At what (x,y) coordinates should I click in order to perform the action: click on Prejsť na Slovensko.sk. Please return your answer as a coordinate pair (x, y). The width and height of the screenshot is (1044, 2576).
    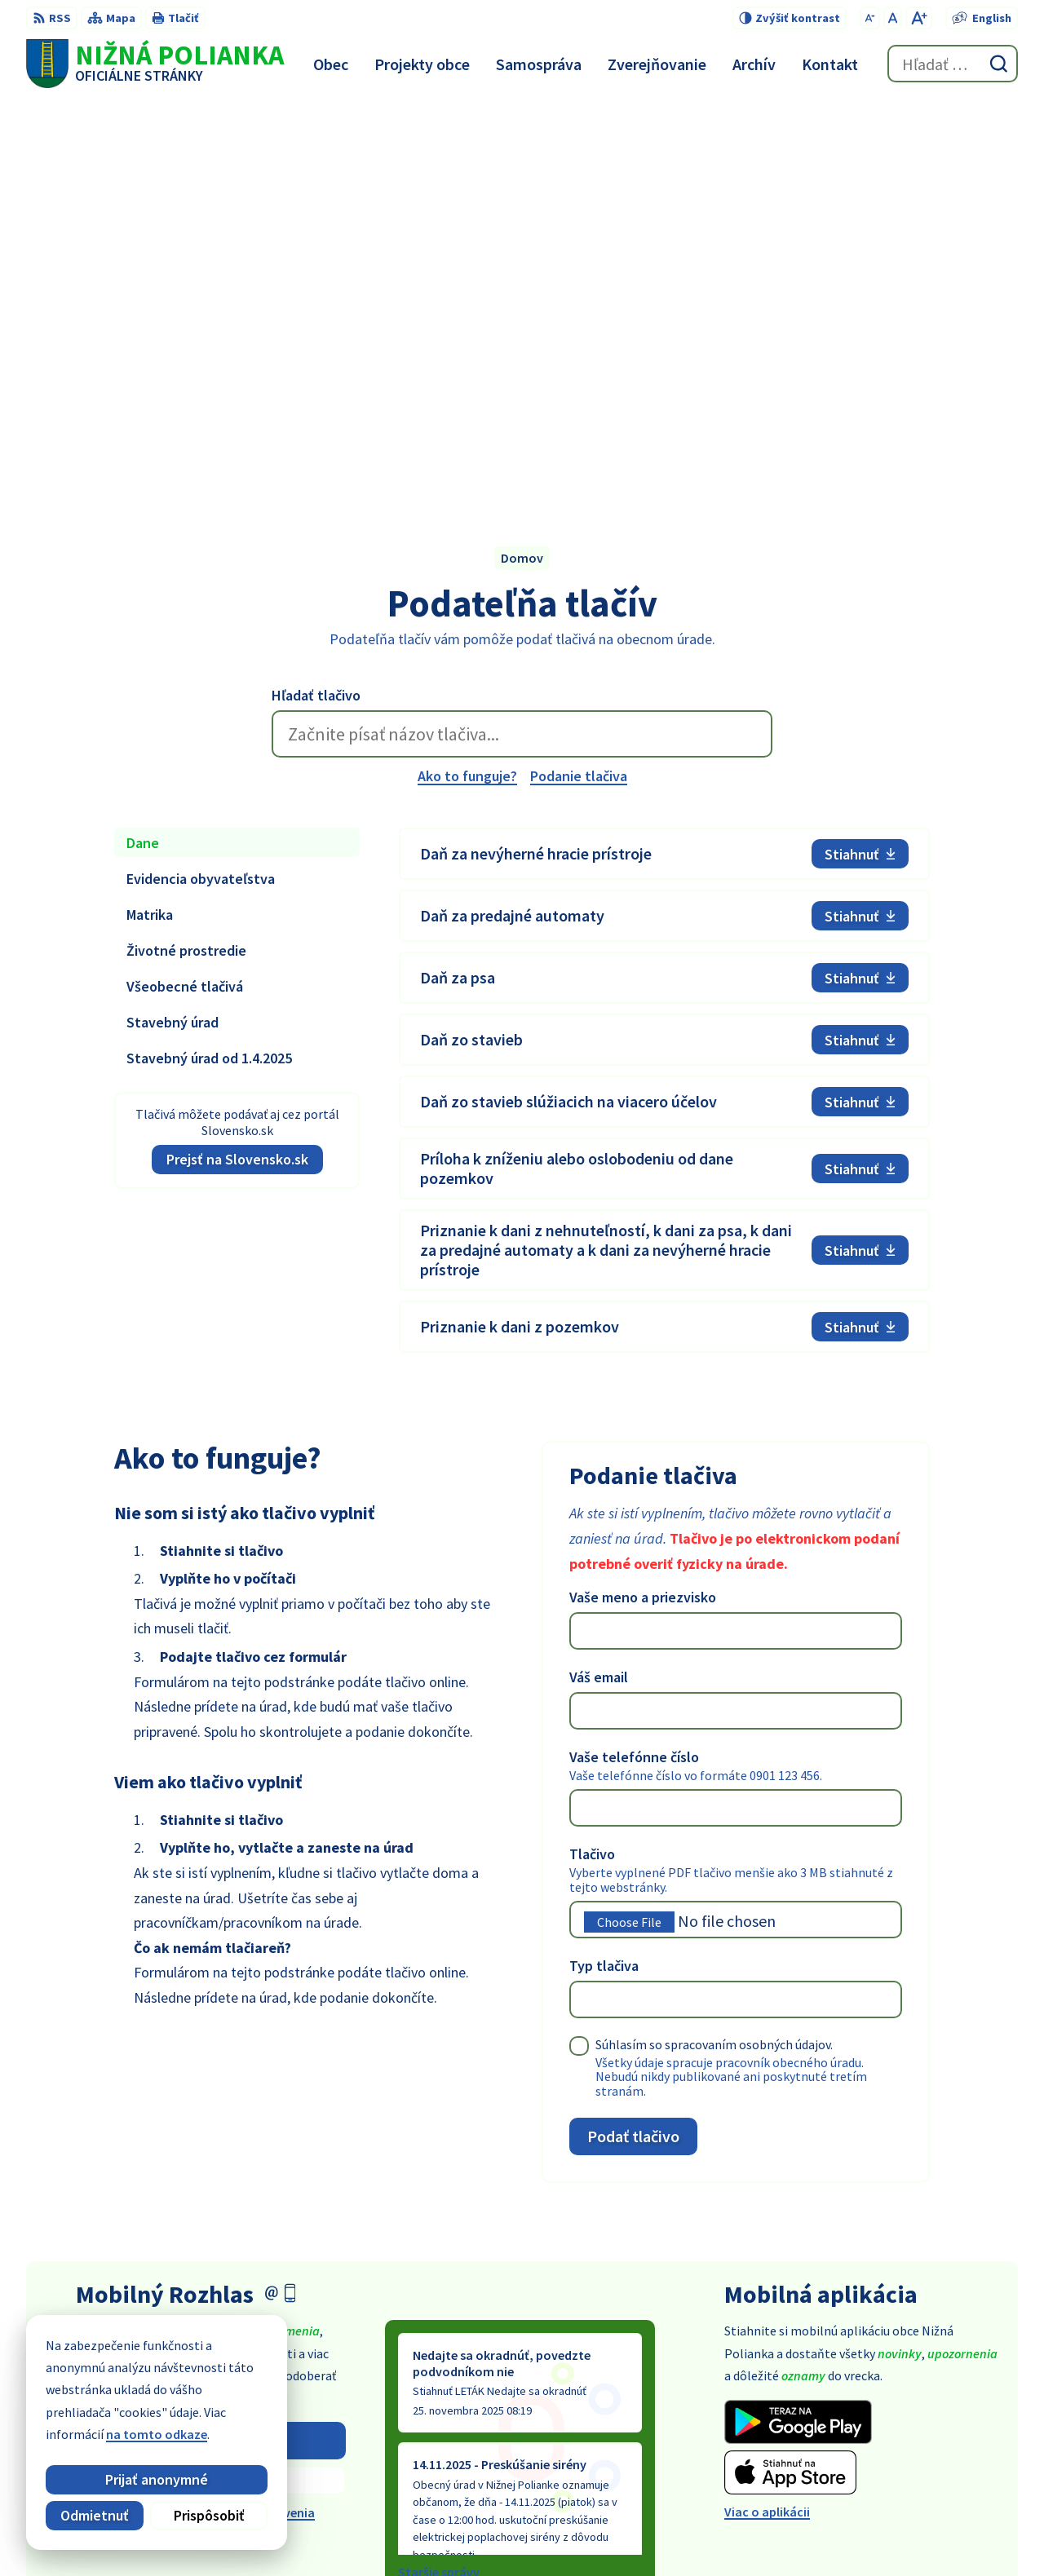
    Looking at the image, I should click on (237, 753).